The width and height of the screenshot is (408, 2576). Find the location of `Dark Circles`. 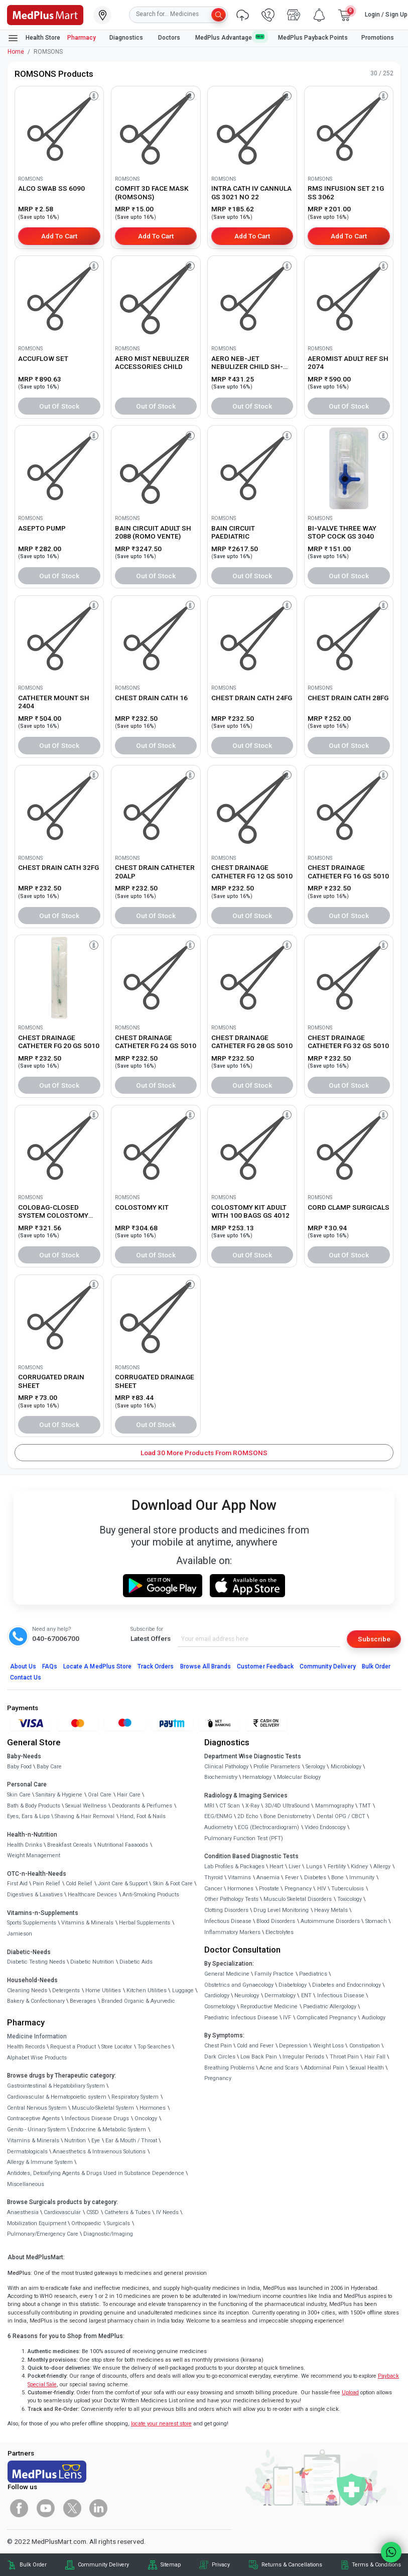

Dark Circles is located at coordinates (219, 2056).